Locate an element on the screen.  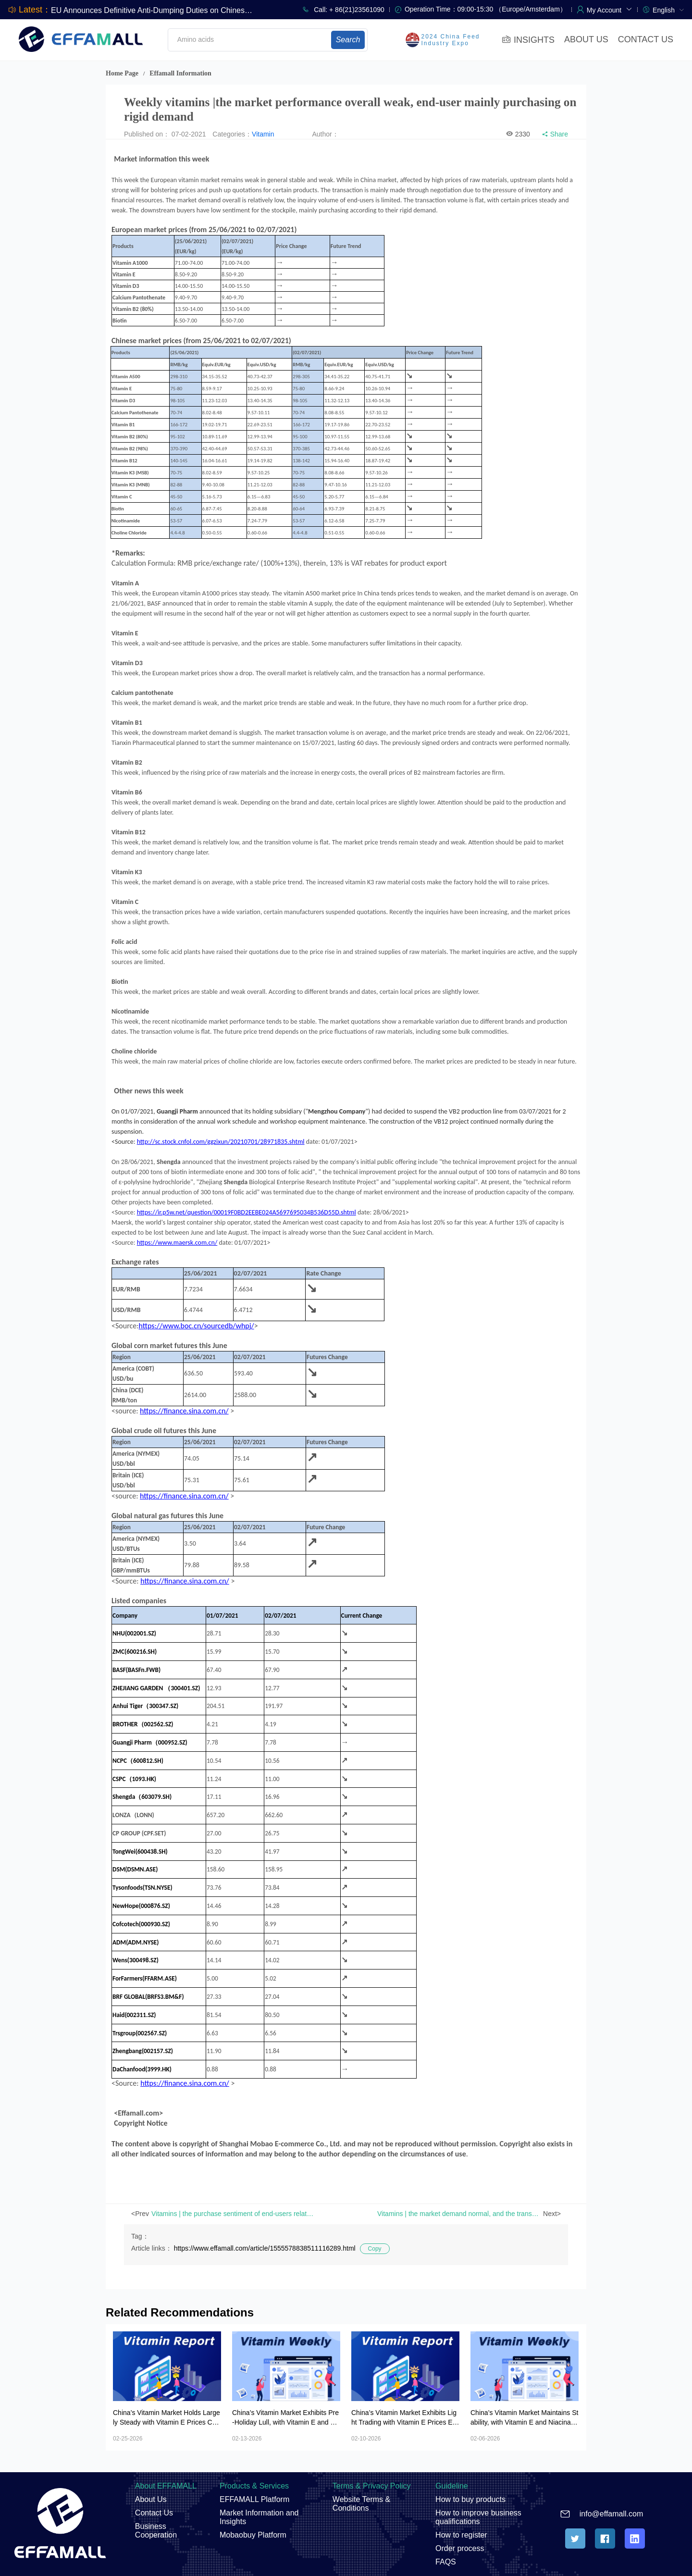
https://www.maersk.com.cn/ is located at coordinates (177, 1242).